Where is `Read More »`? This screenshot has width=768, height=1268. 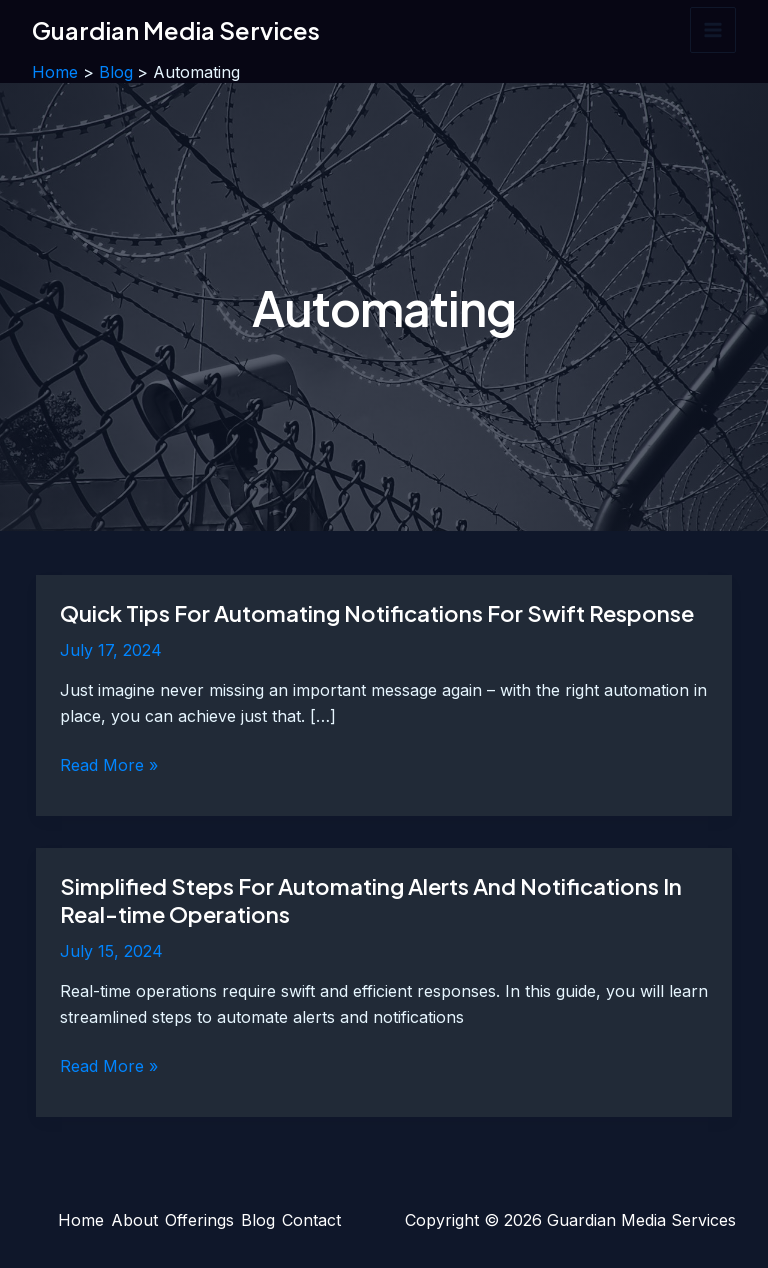
Read More » is located at coordinates (109, 766).